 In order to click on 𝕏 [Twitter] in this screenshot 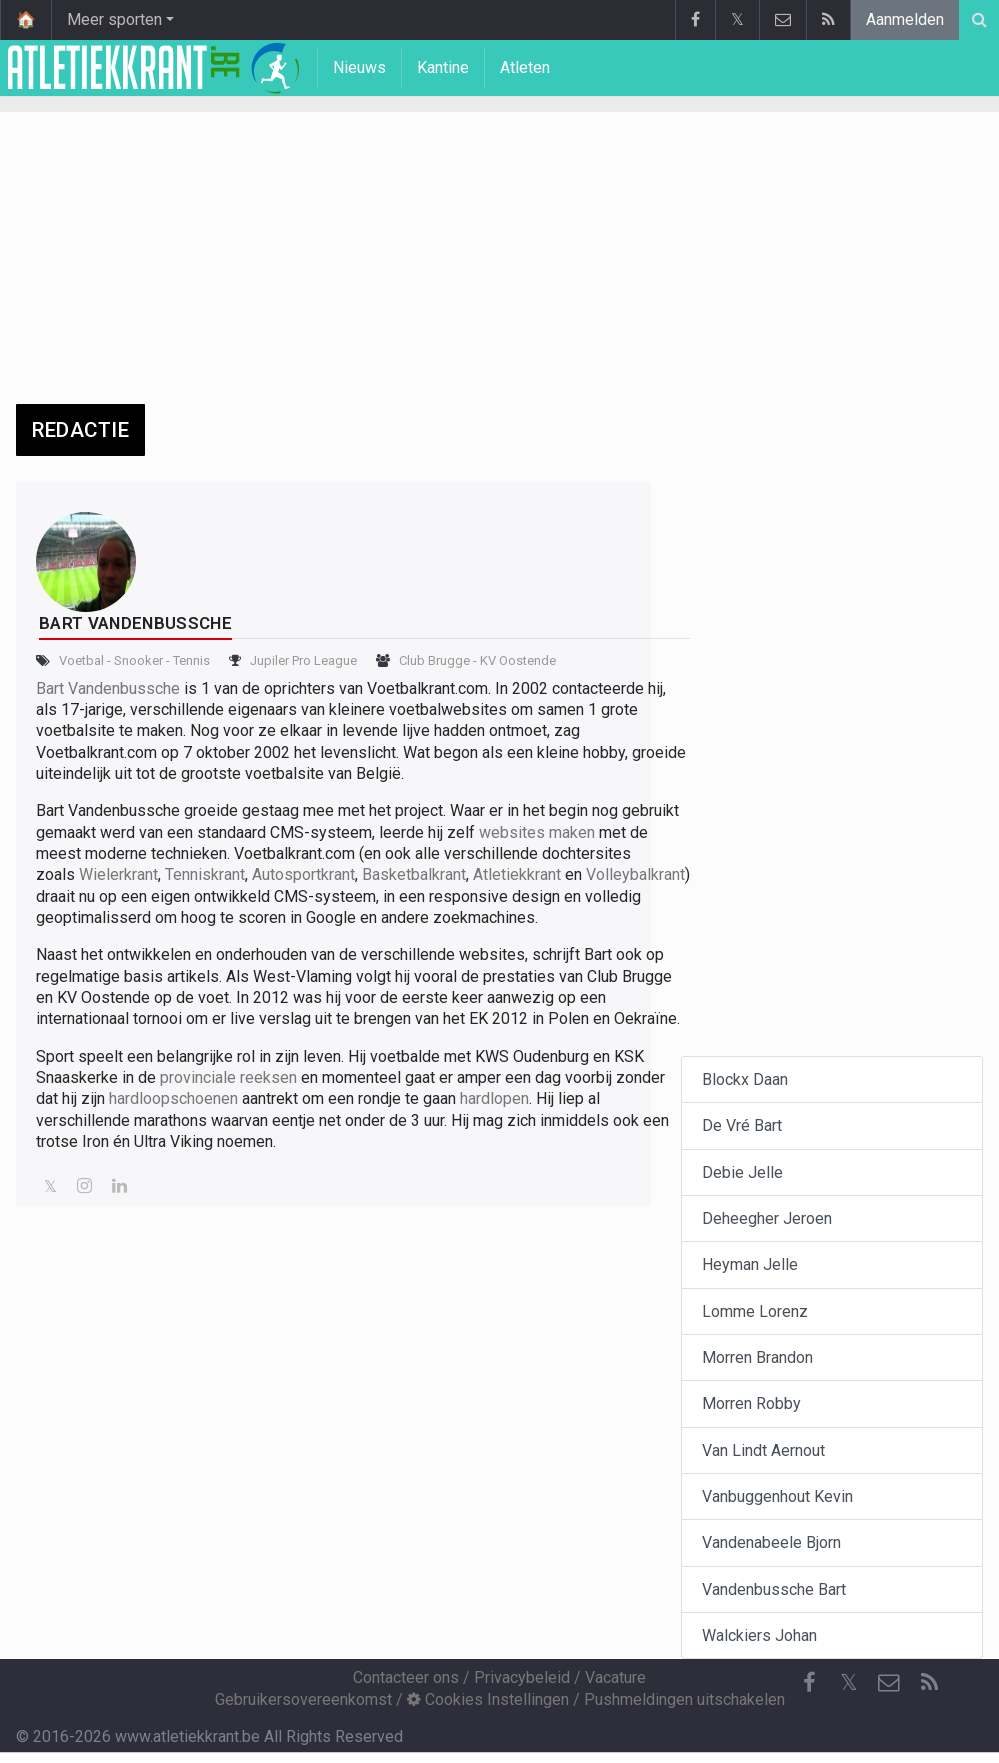, I will do `click(849, 1682)`.